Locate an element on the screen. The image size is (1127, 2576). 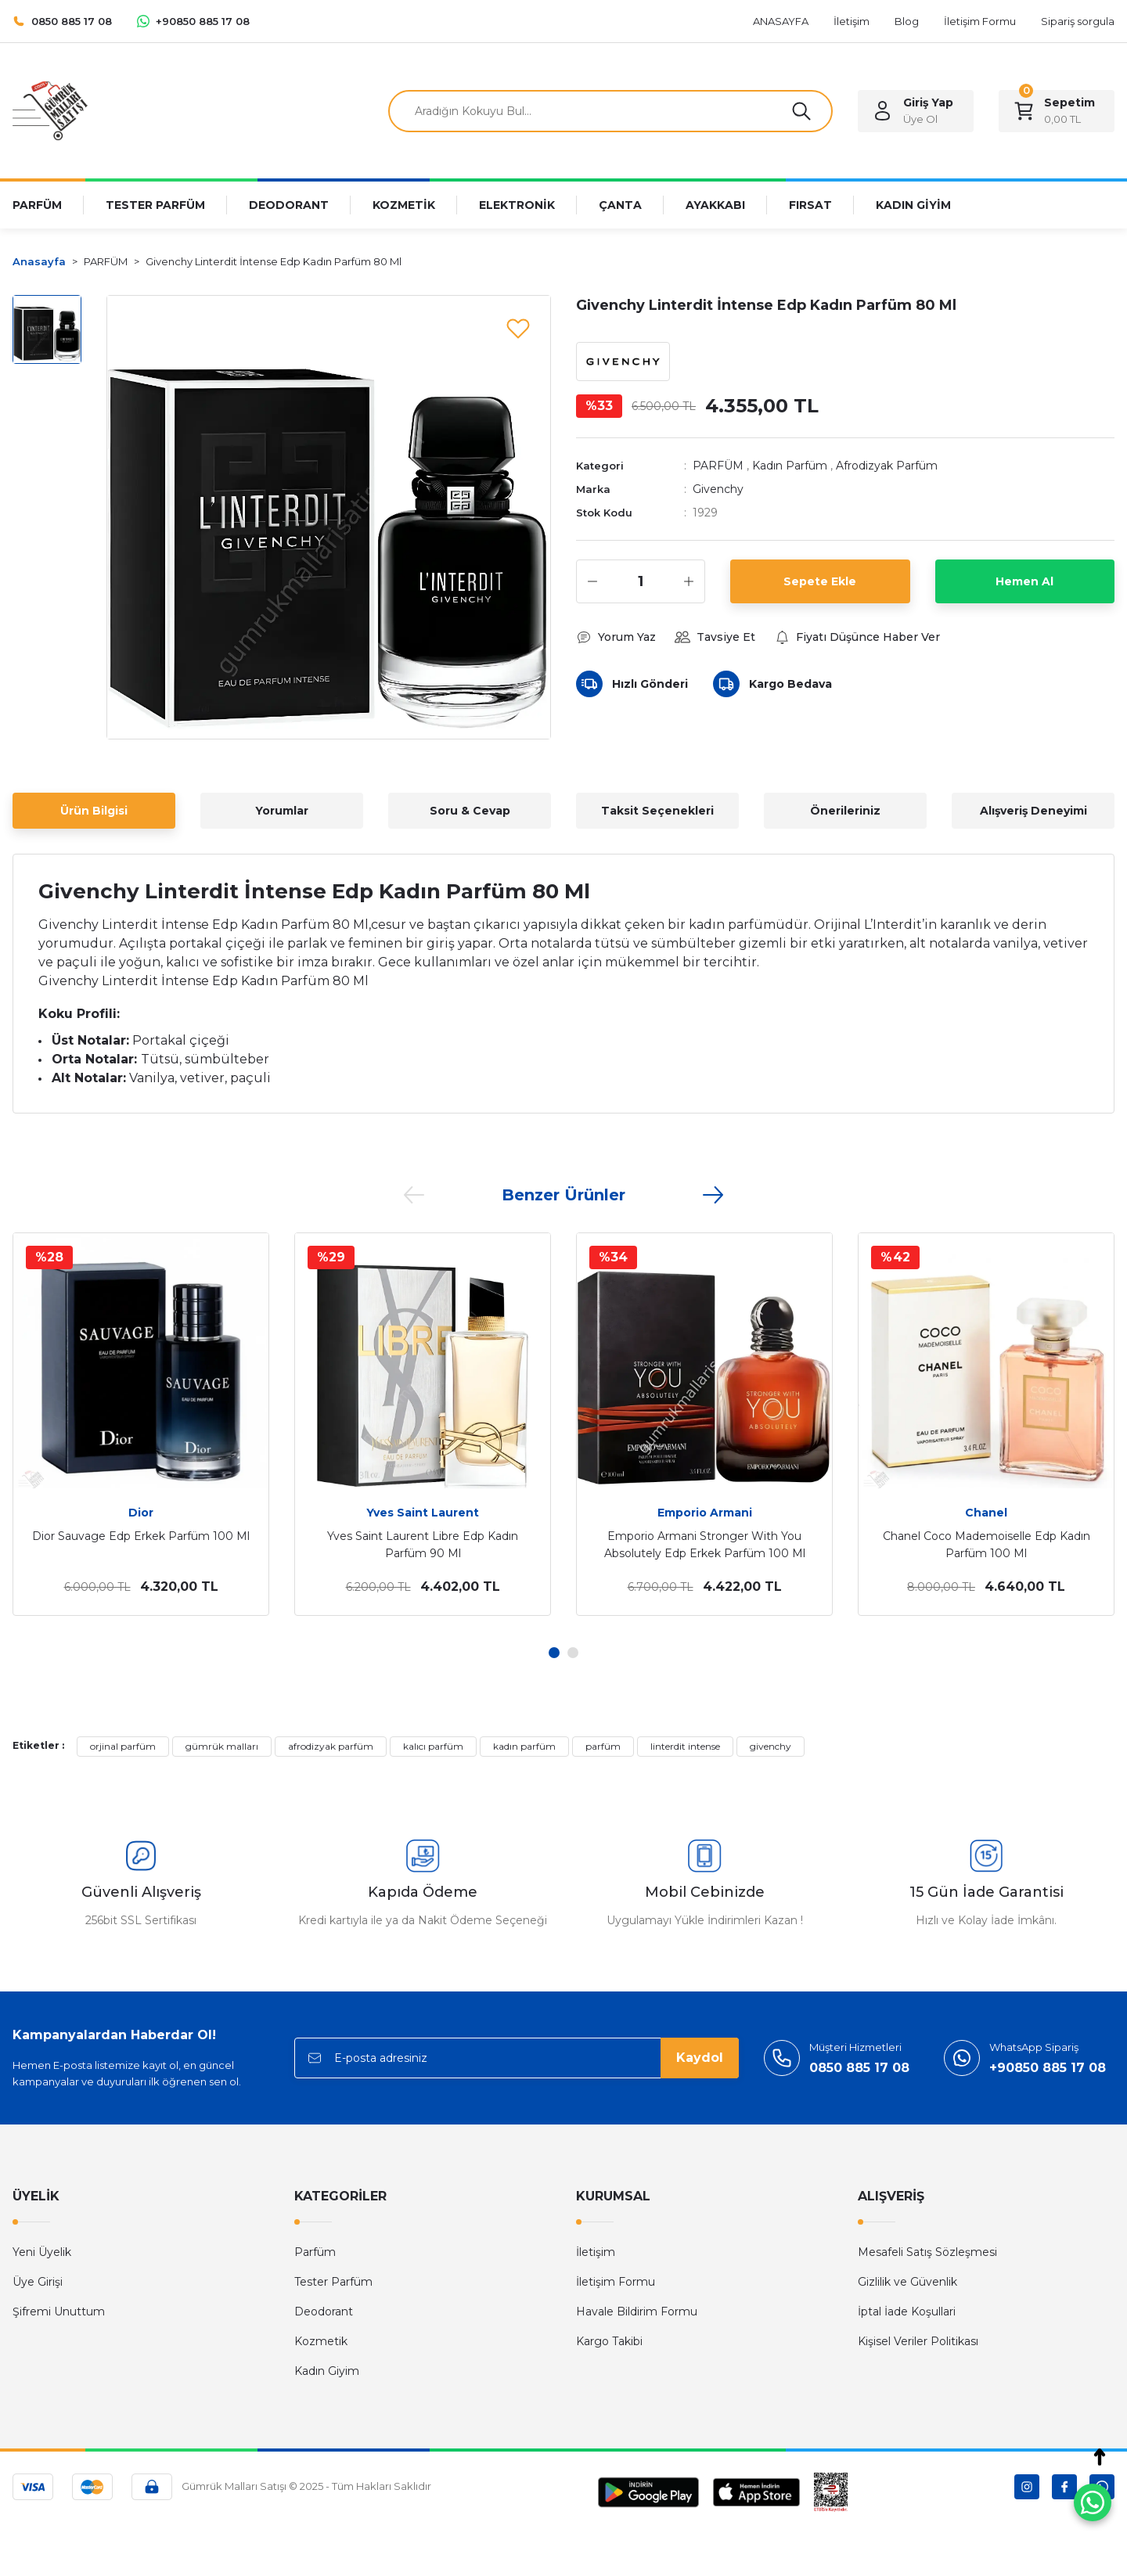
Hemen Al is located at coordinates (1024, 581).